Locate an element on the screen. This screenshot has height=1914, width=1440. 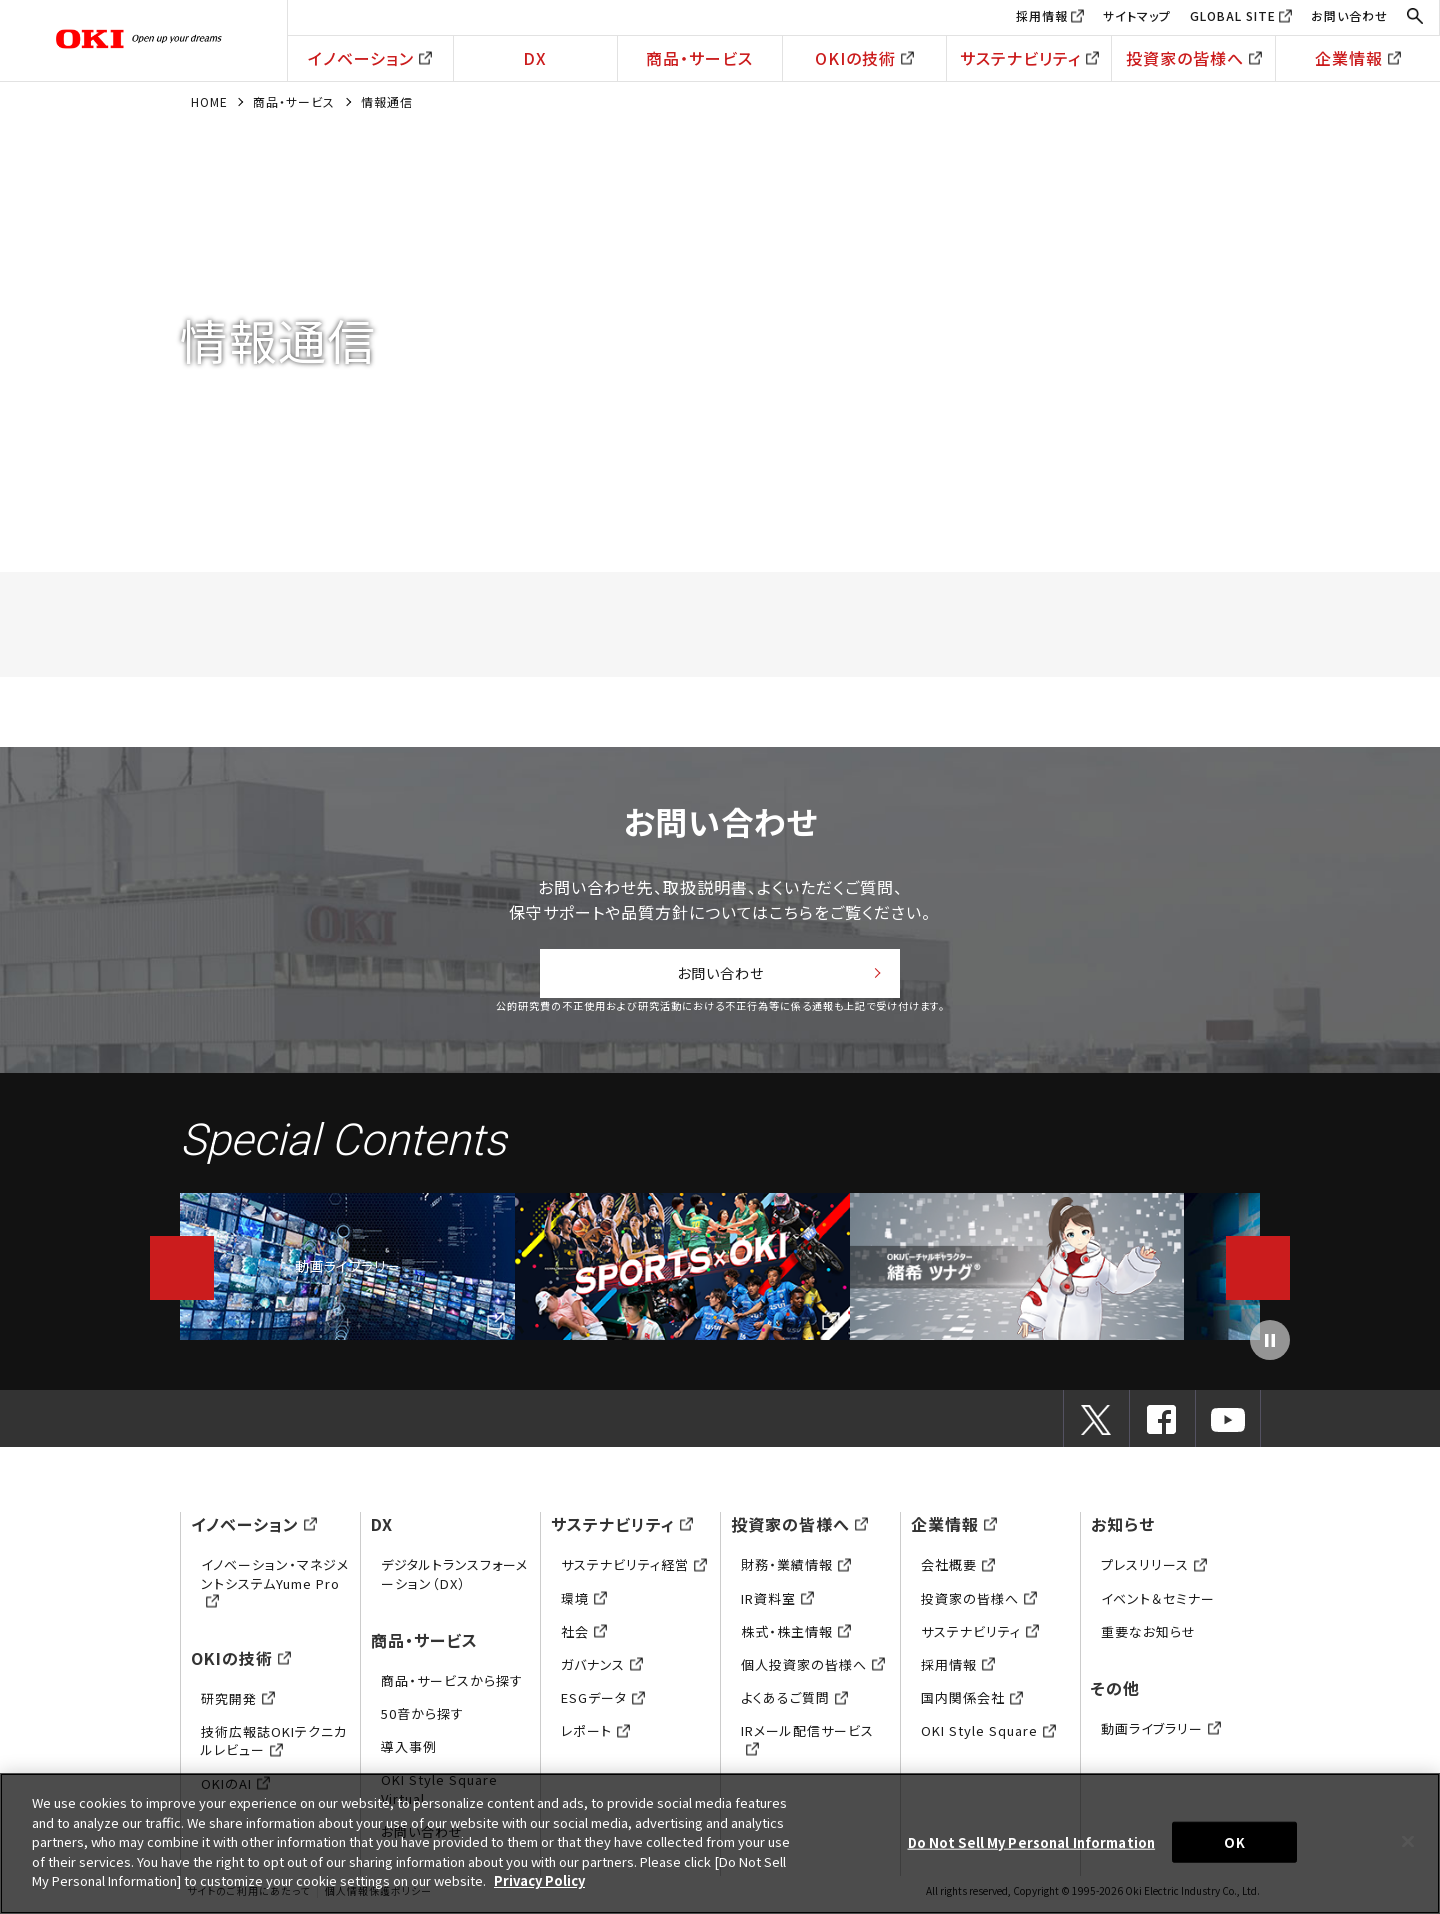
イベント＆セミナー is located at coordinates (1158, 1603).